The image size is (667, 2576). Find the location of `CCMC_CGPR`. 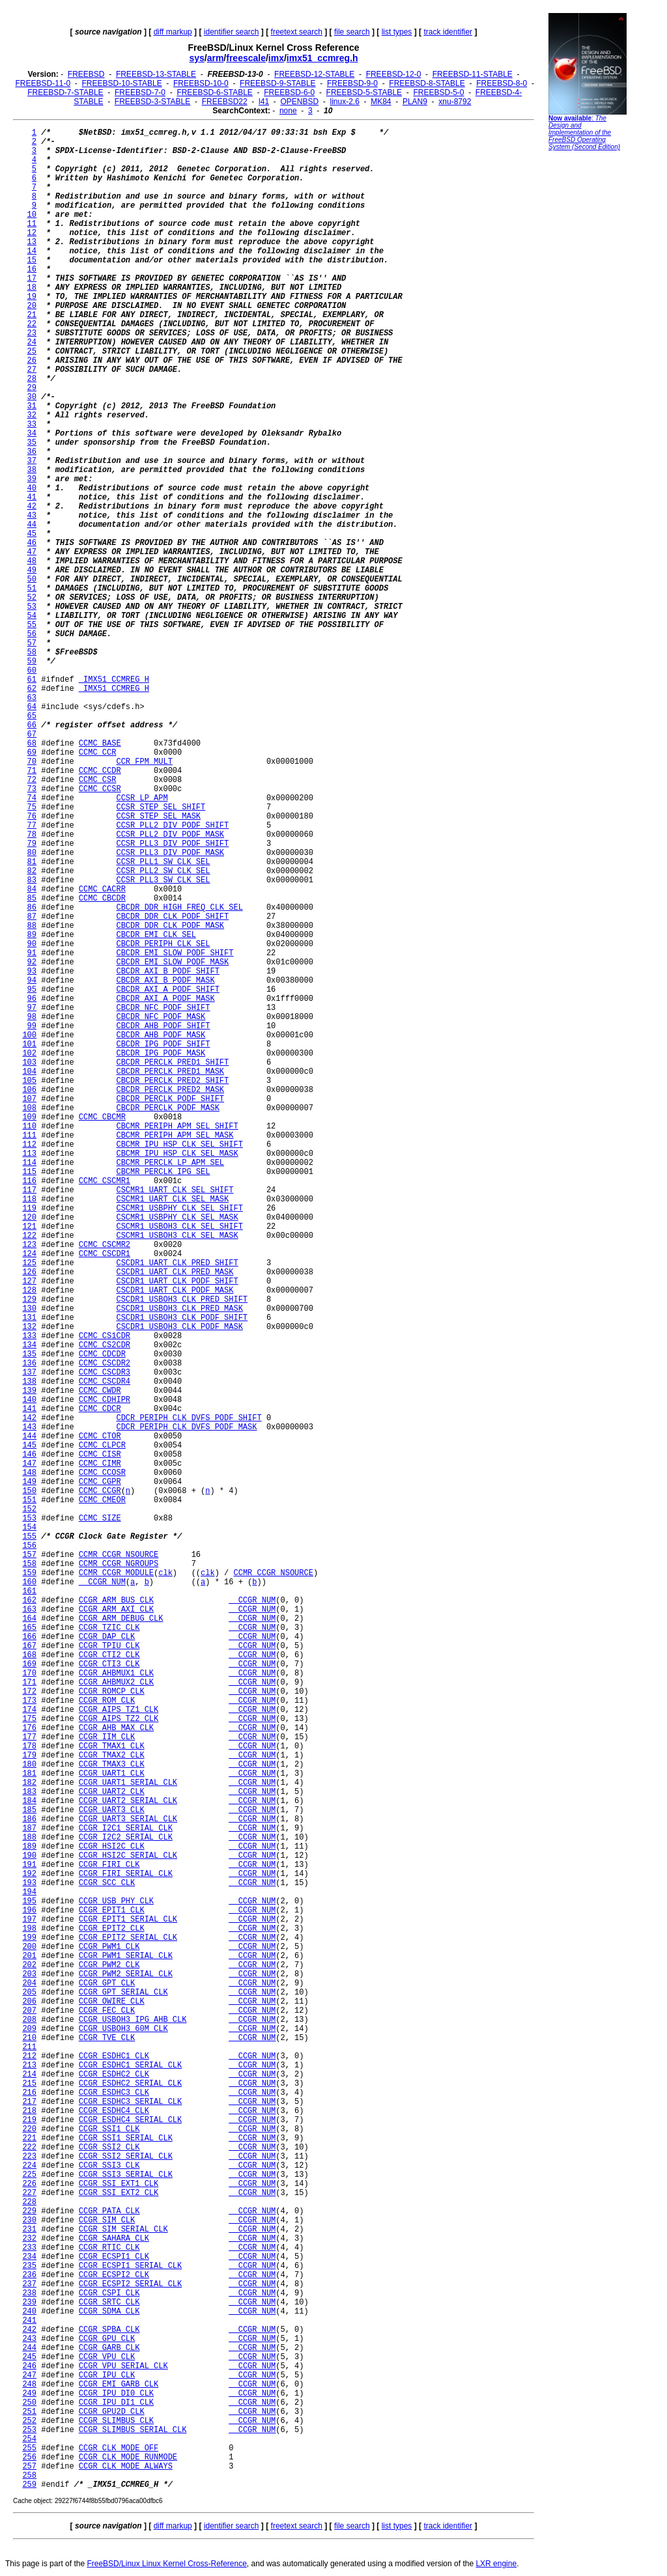

CCMC_CGPR is located at coordinates (100, 1482).